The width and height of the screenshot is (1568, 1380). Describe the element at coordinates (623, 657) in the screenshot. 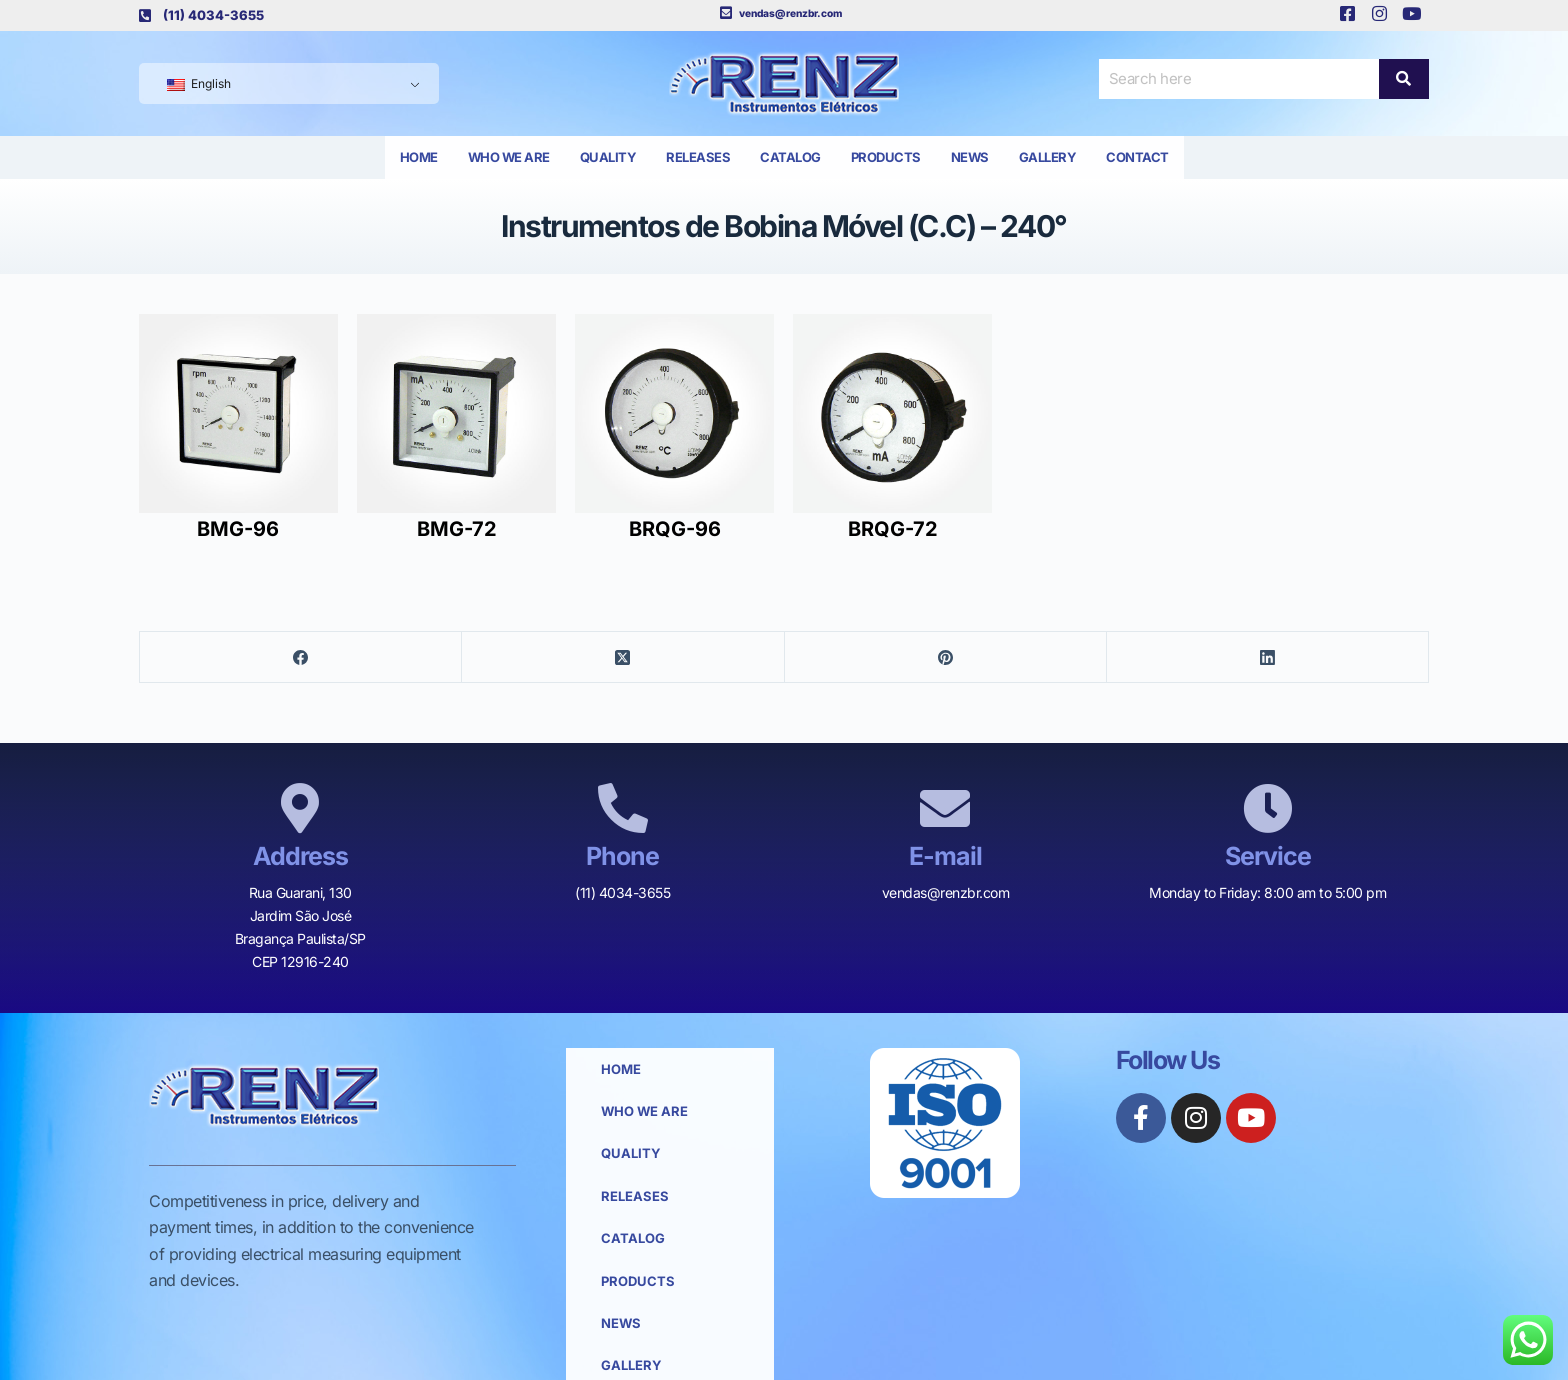

I see `[X (Twitter)]` at that location.